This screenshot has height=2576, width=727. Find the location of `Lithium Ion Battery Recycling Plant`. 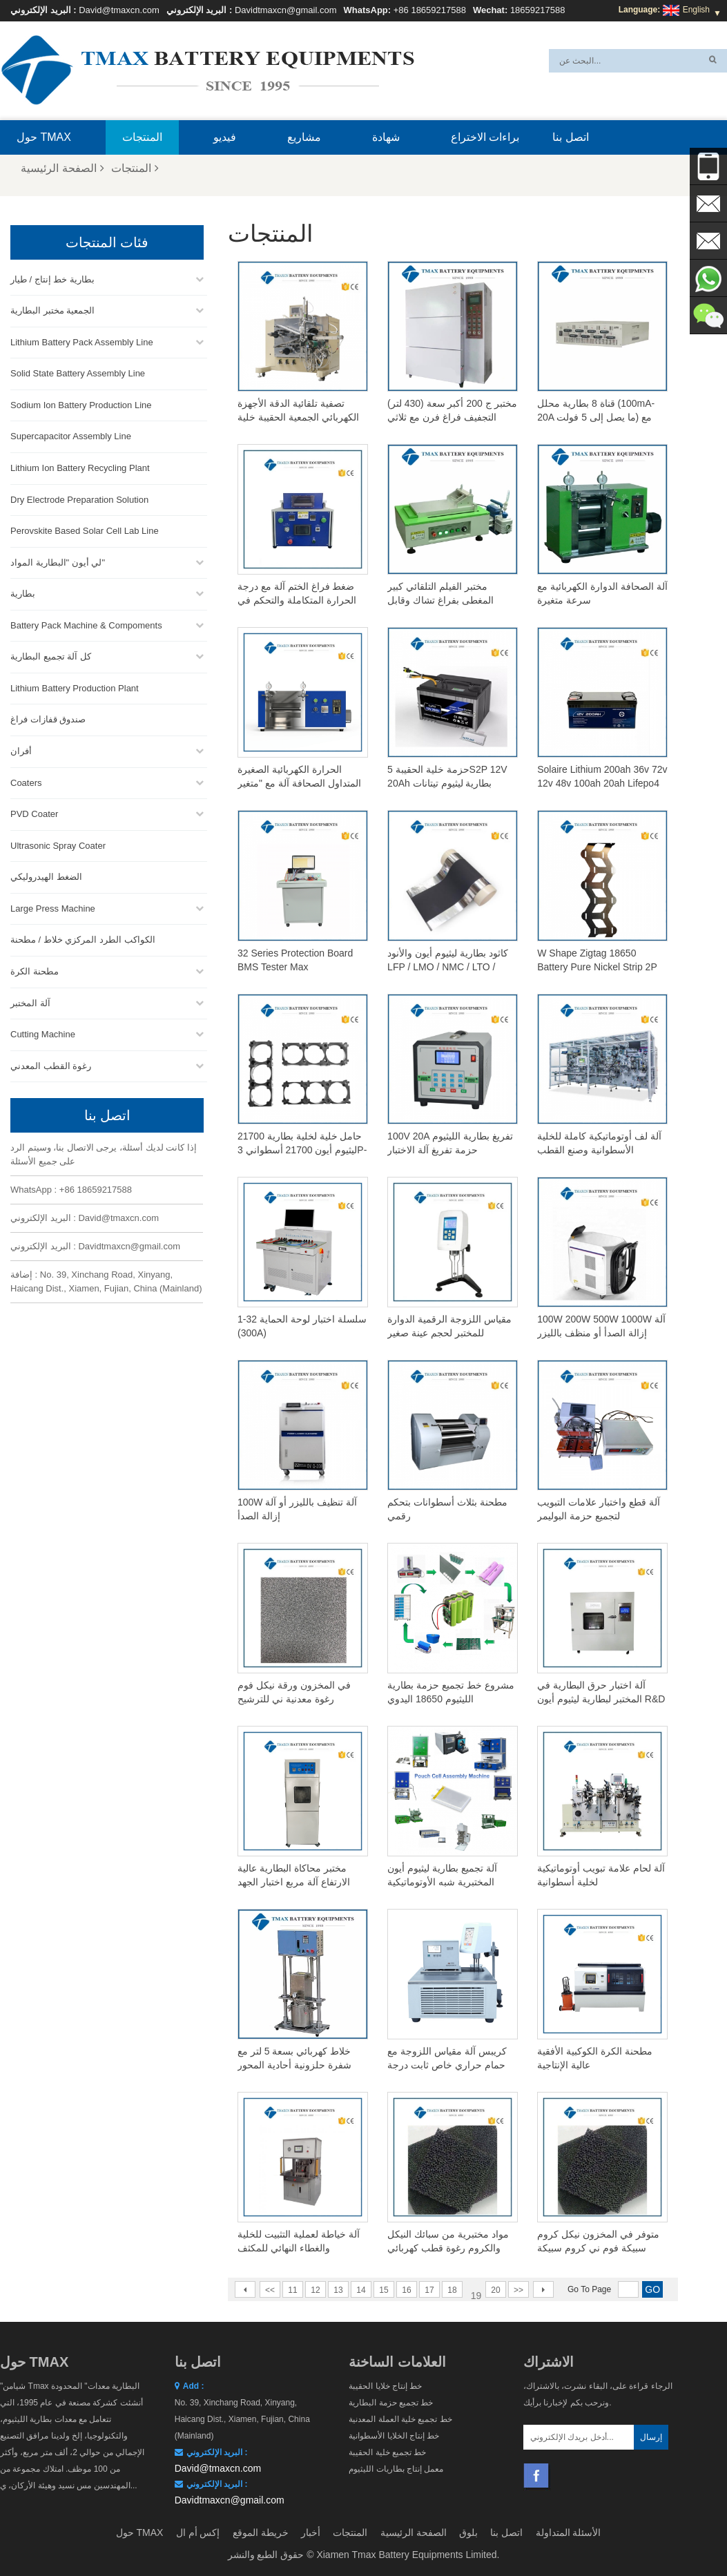

Lithium Ion Battery Recycling Plant is located at coordinates (80, 465).